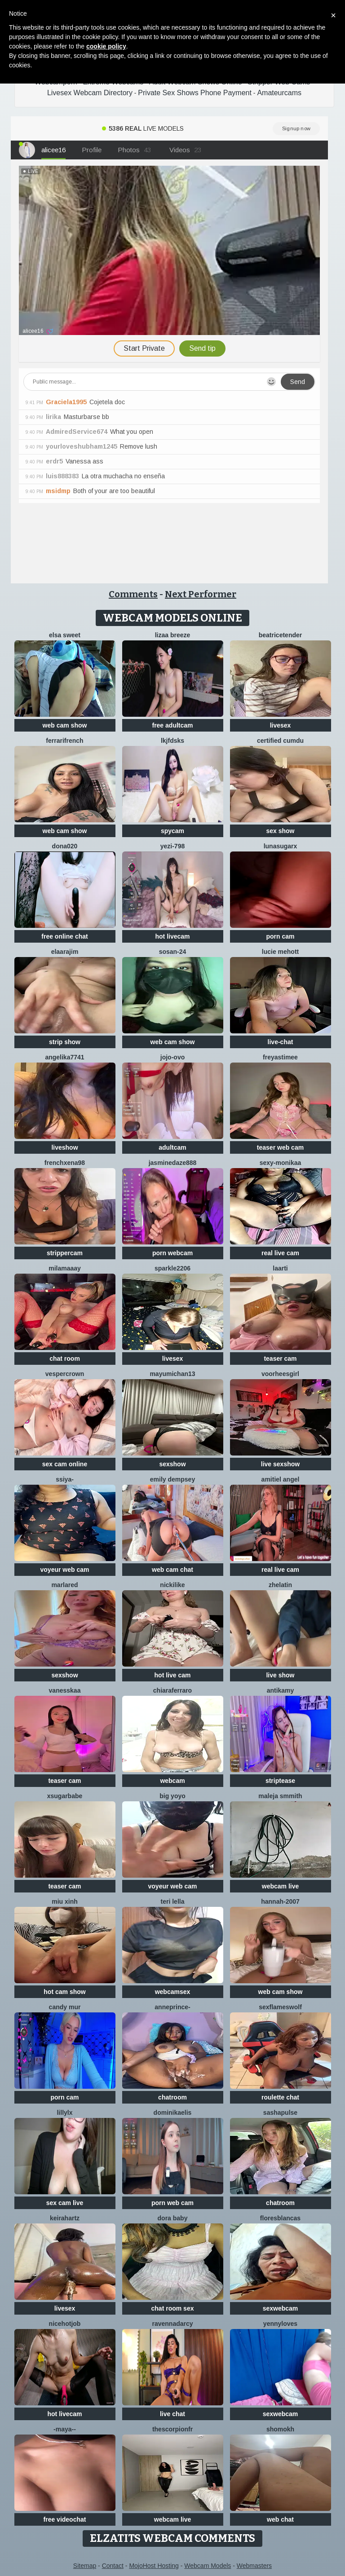  I want to click on Zhelatin, so click(280, 1584).